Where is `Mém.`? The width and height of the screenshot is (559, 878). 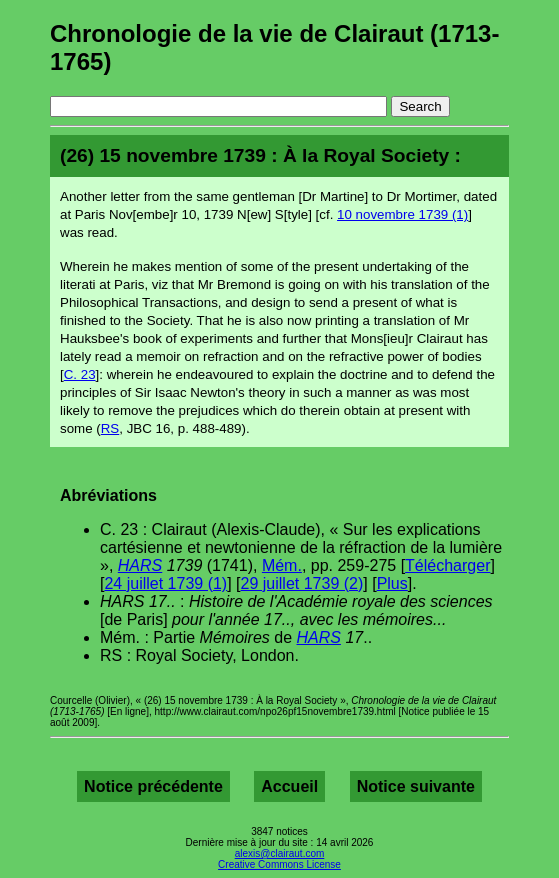 Mém. is located at coordinates (282, 565).